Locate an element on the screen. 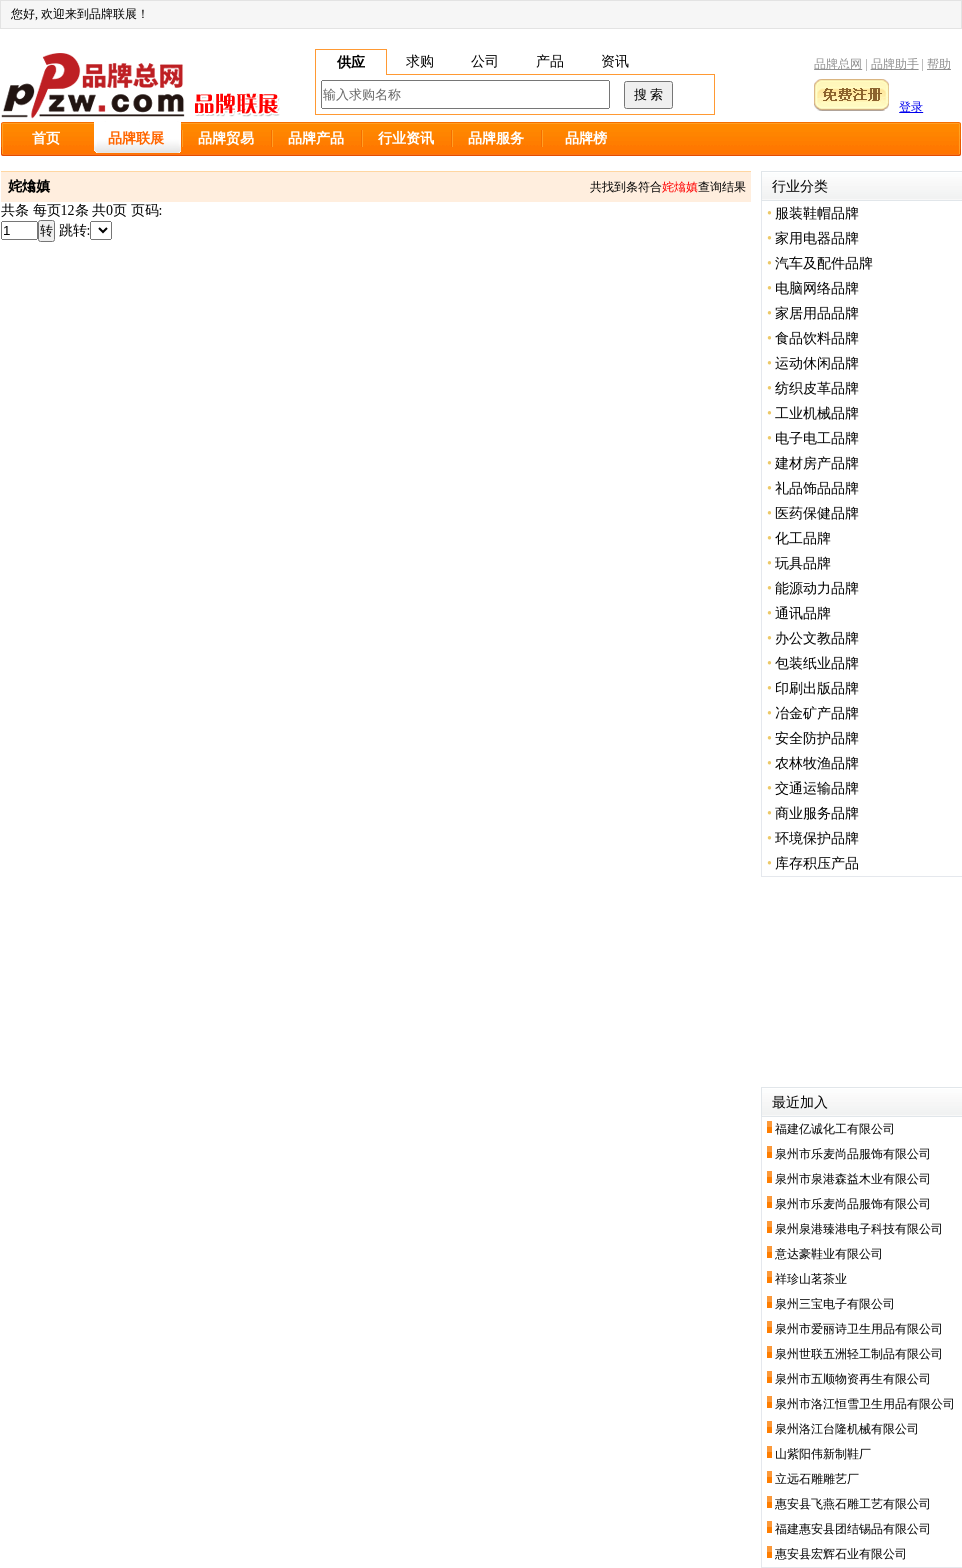  产品 is located at coordinates (550, 61).